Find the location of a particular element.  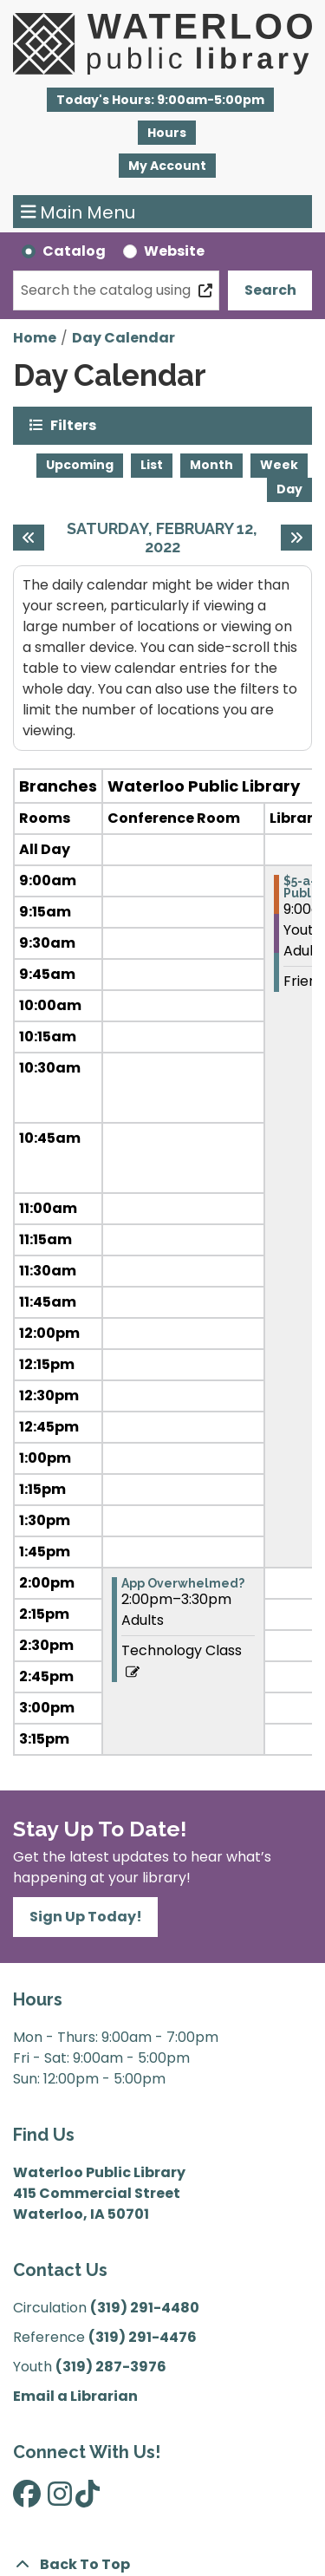

(319) 291-4480 [”Call] is located at coordinates (144, 2308).